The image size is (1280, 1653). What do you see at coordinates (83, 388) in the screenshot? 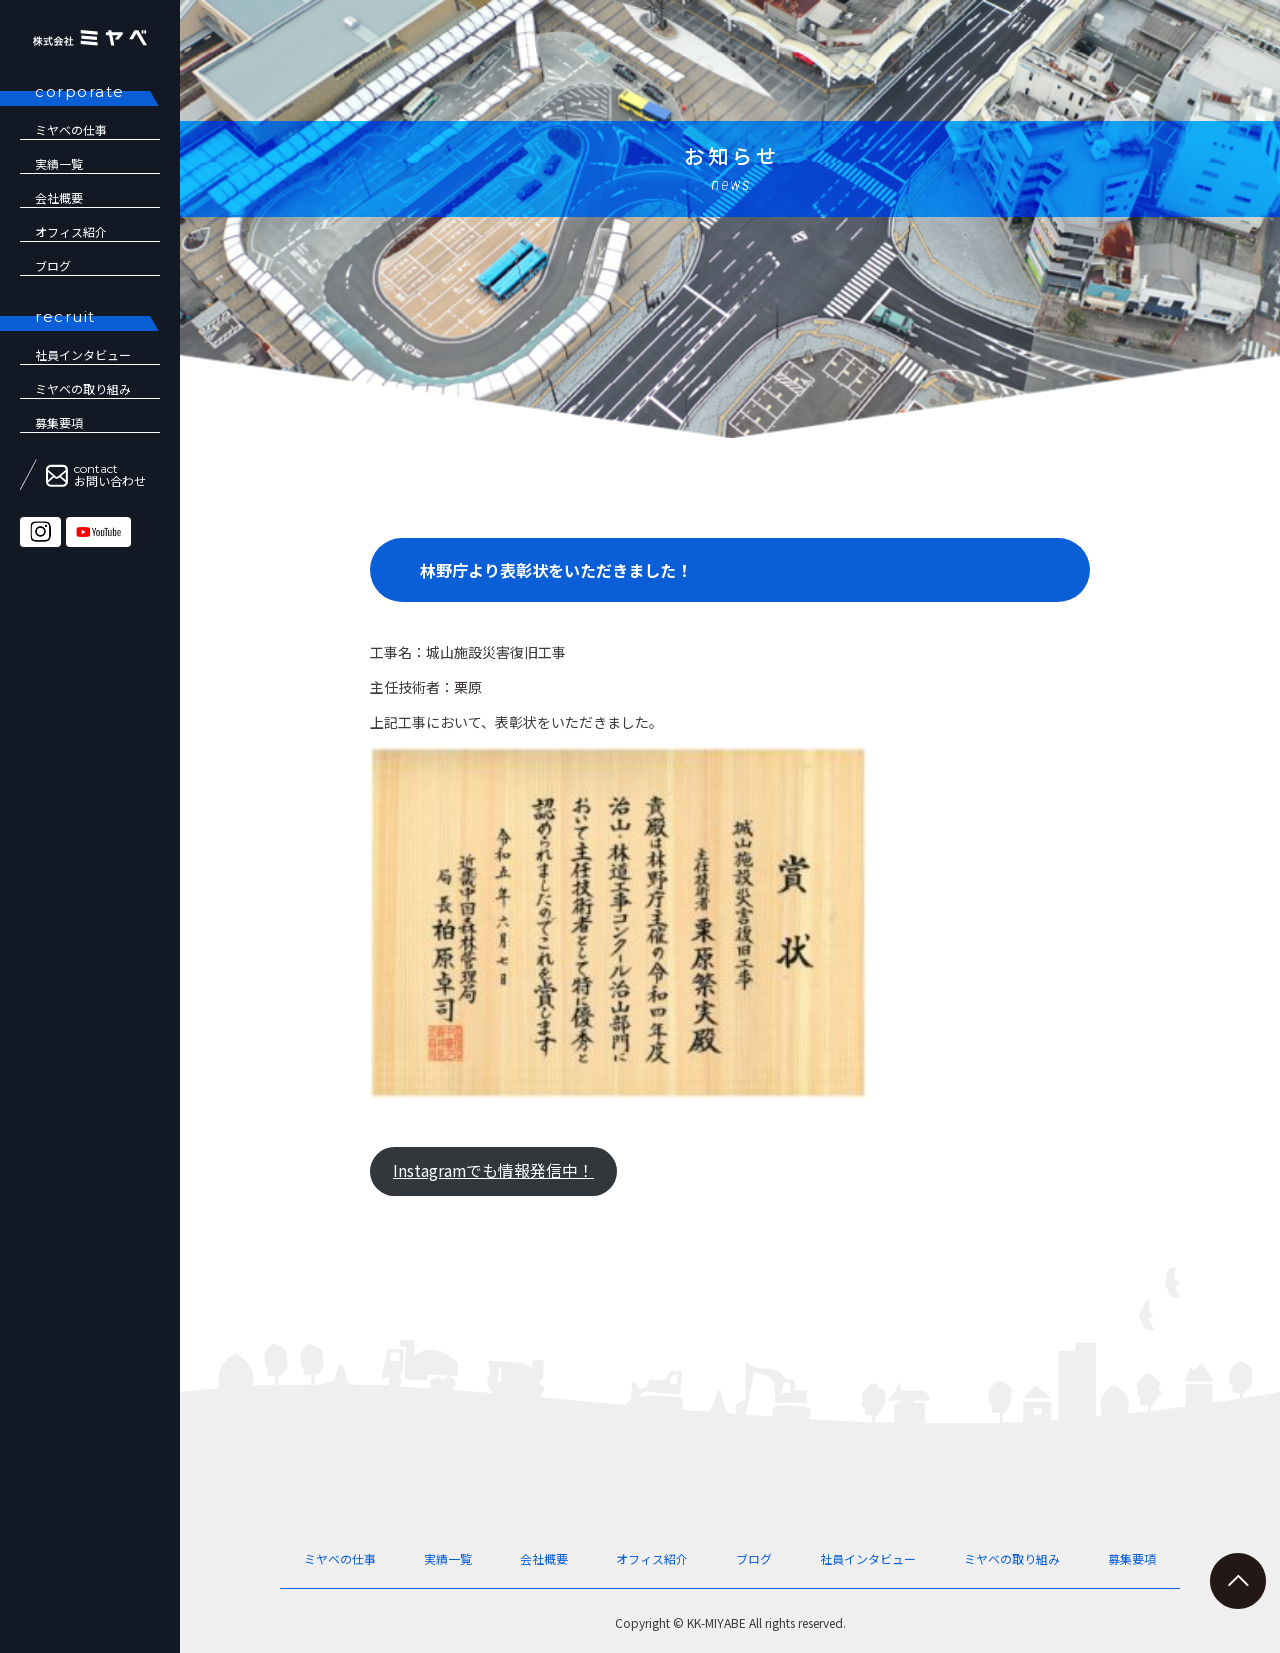
I see `ミヤベの取り組み` at bounding box center [83, 388].